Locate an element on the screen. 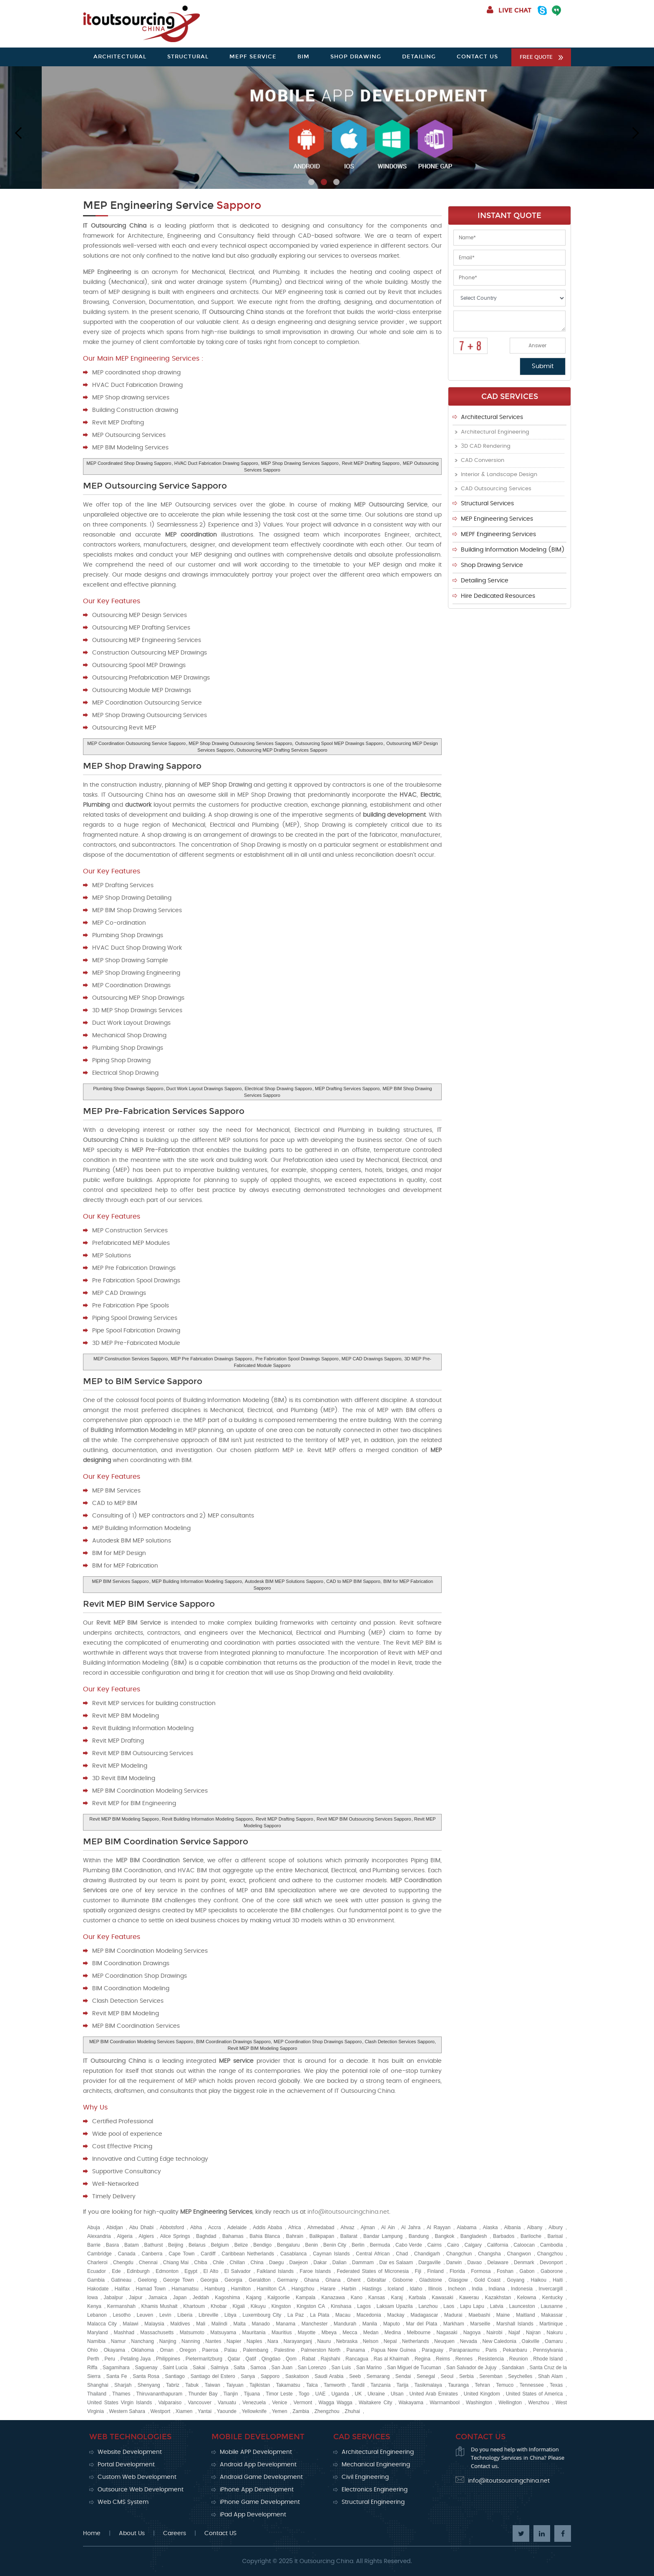 This screenshot has height=2576, width=654. Formosa is located at coordinates (480, 2271).